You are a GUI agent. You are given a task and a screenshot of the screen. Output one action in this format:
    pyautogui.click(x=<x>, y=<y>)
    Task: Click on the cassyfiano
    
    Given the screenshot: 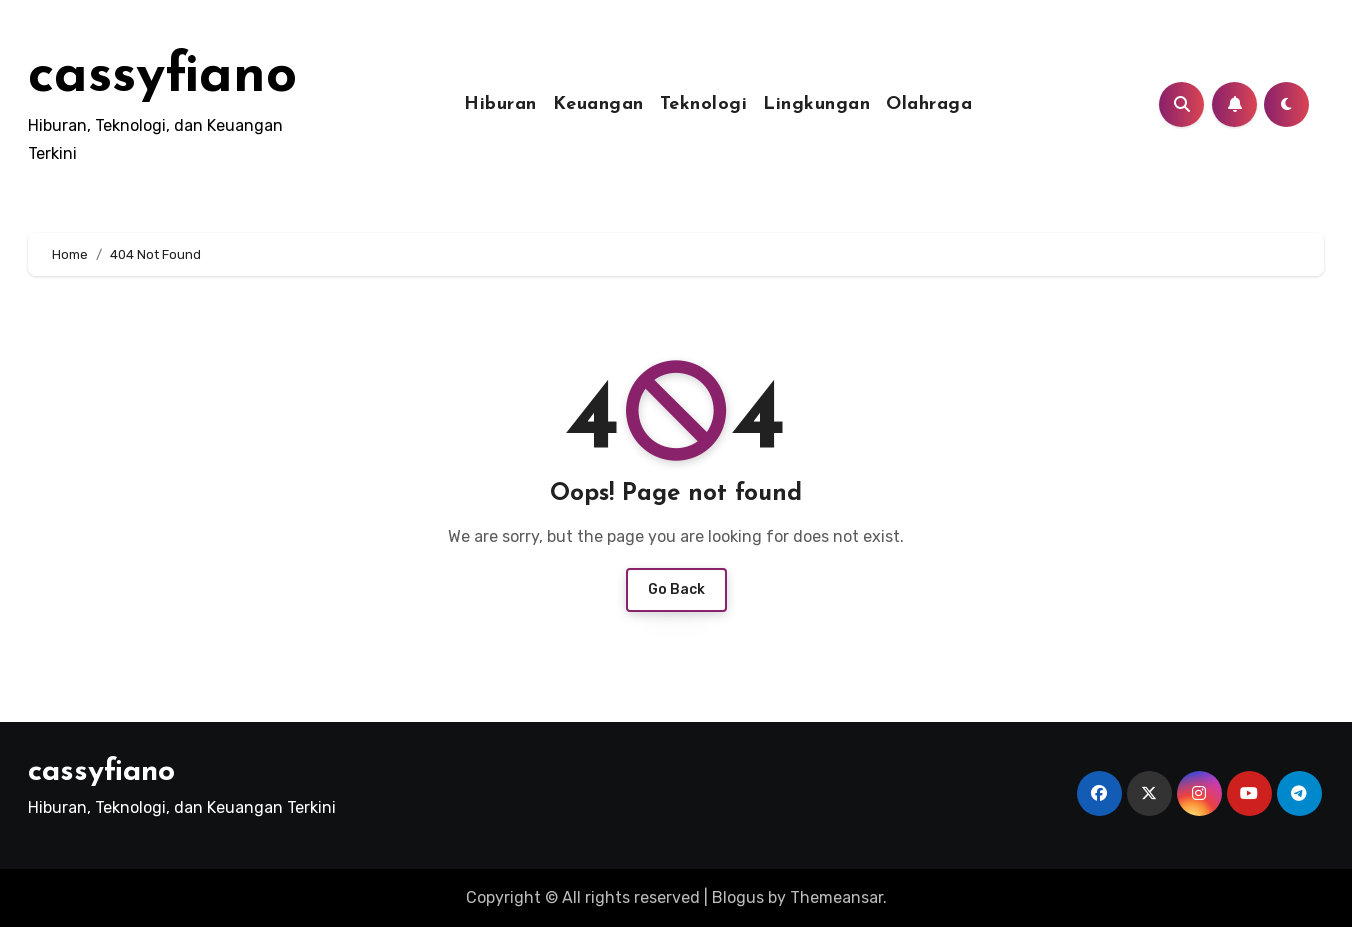 What is the action you would take?
    pyautogui.click(x=162, y=77)
    